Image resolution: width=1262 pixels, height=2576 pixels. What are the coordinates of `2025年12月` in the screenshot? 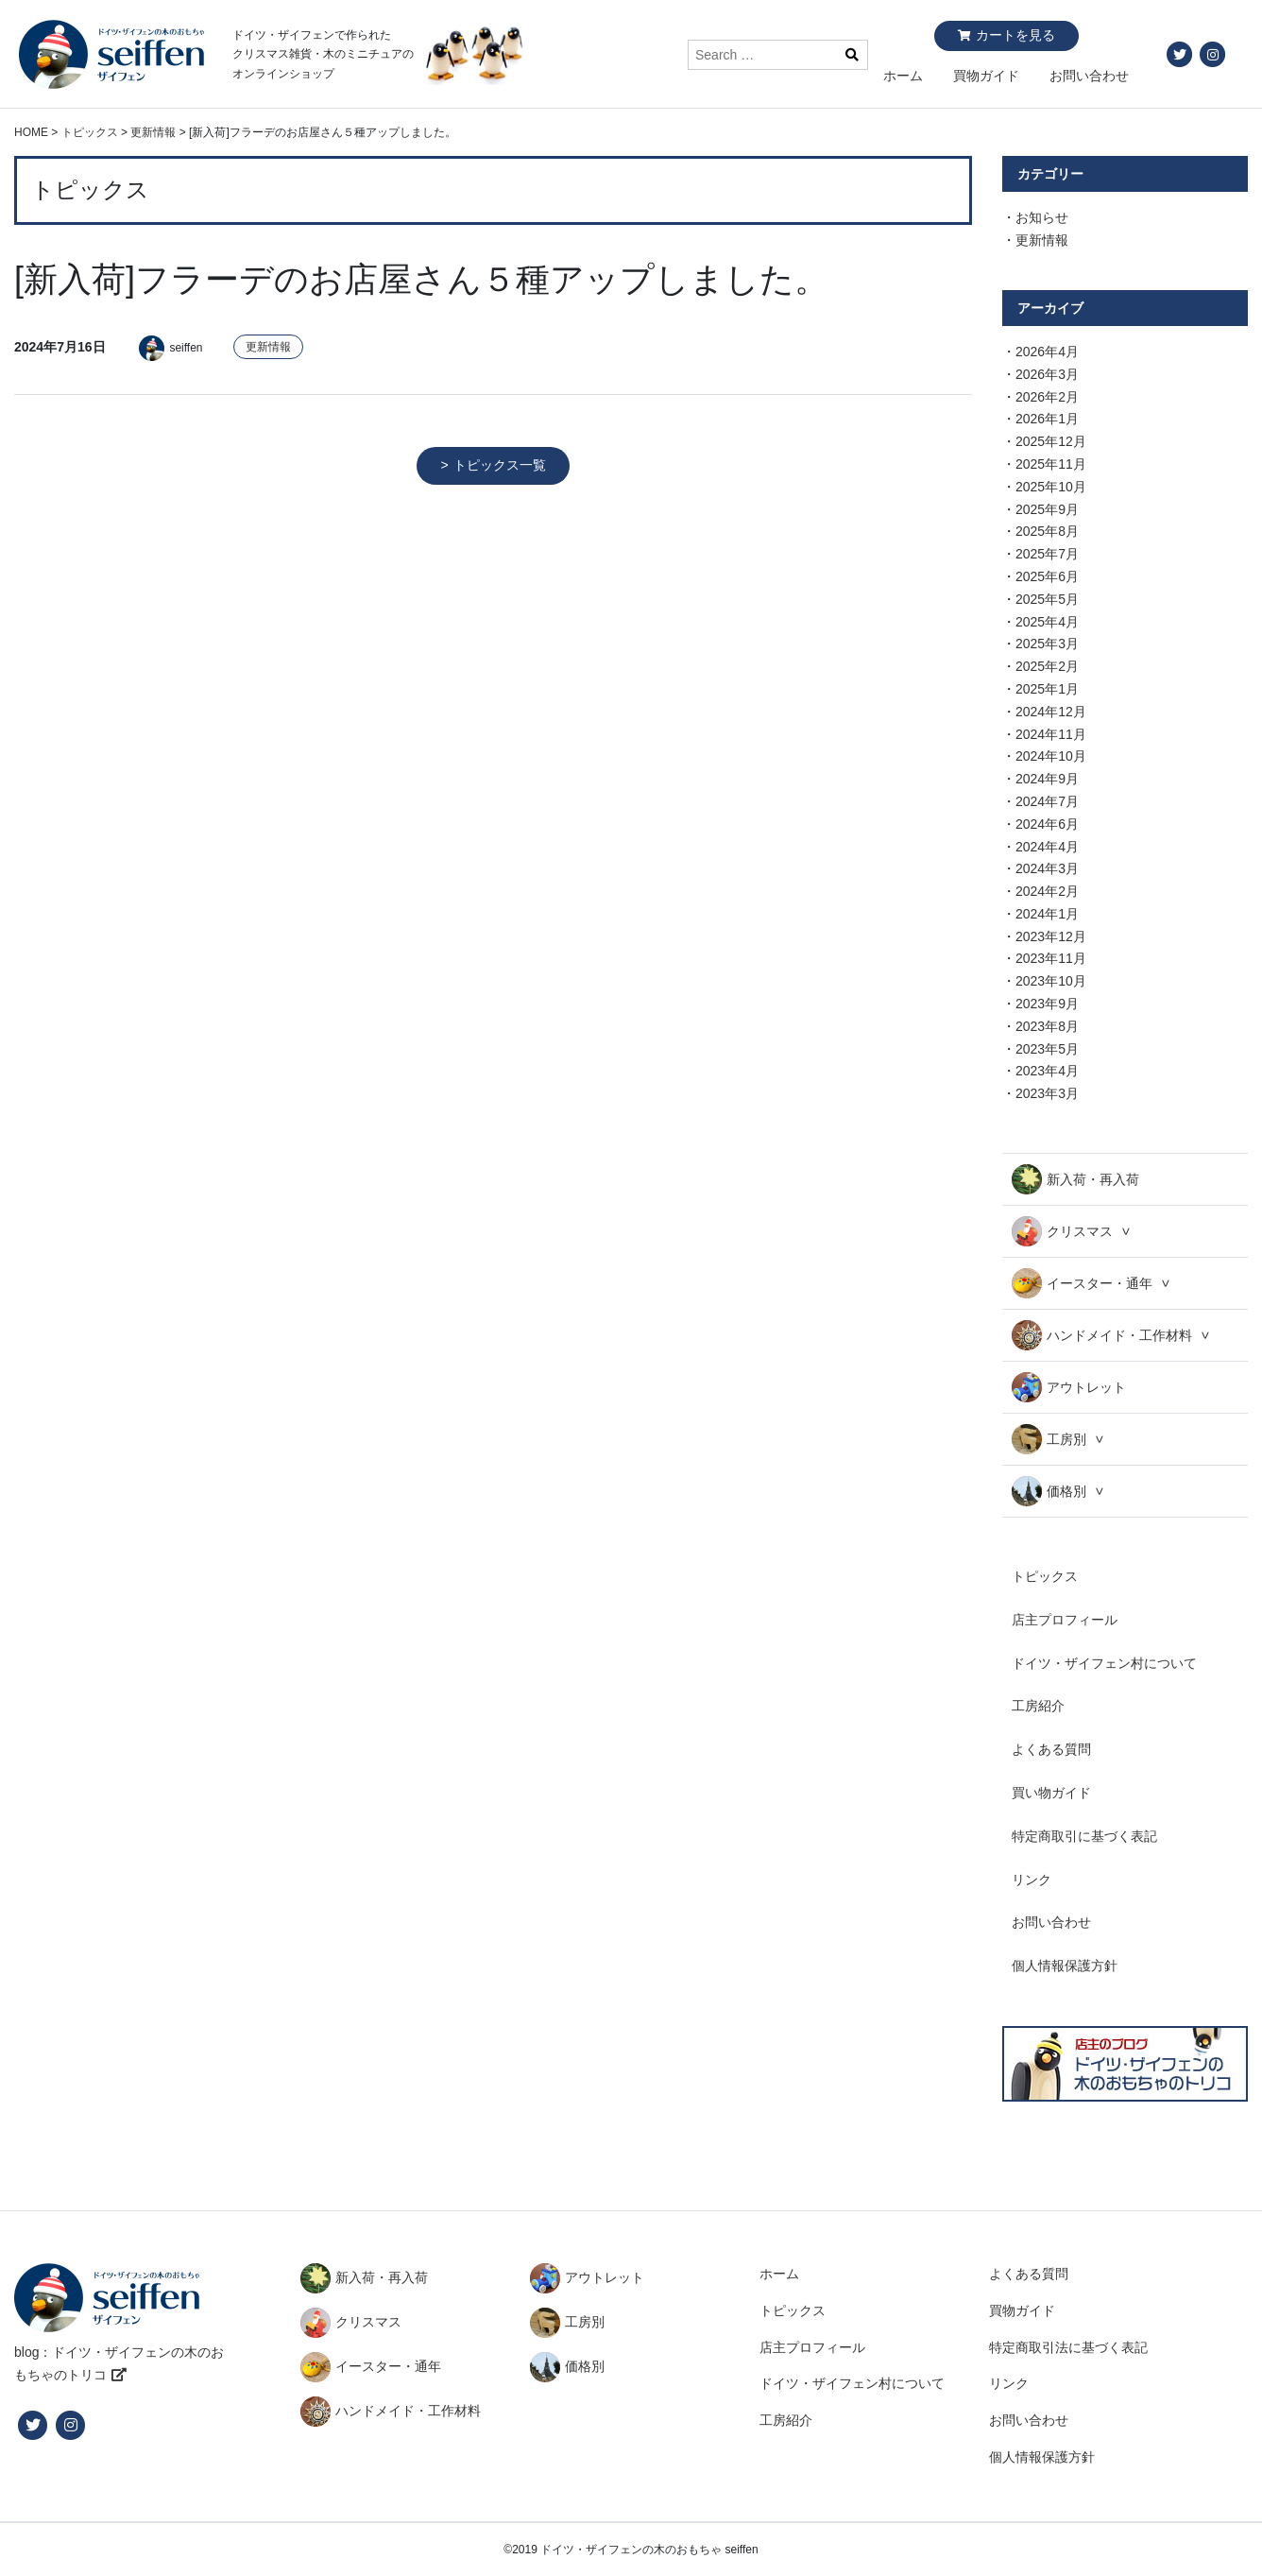 It's located at (1050, 441).